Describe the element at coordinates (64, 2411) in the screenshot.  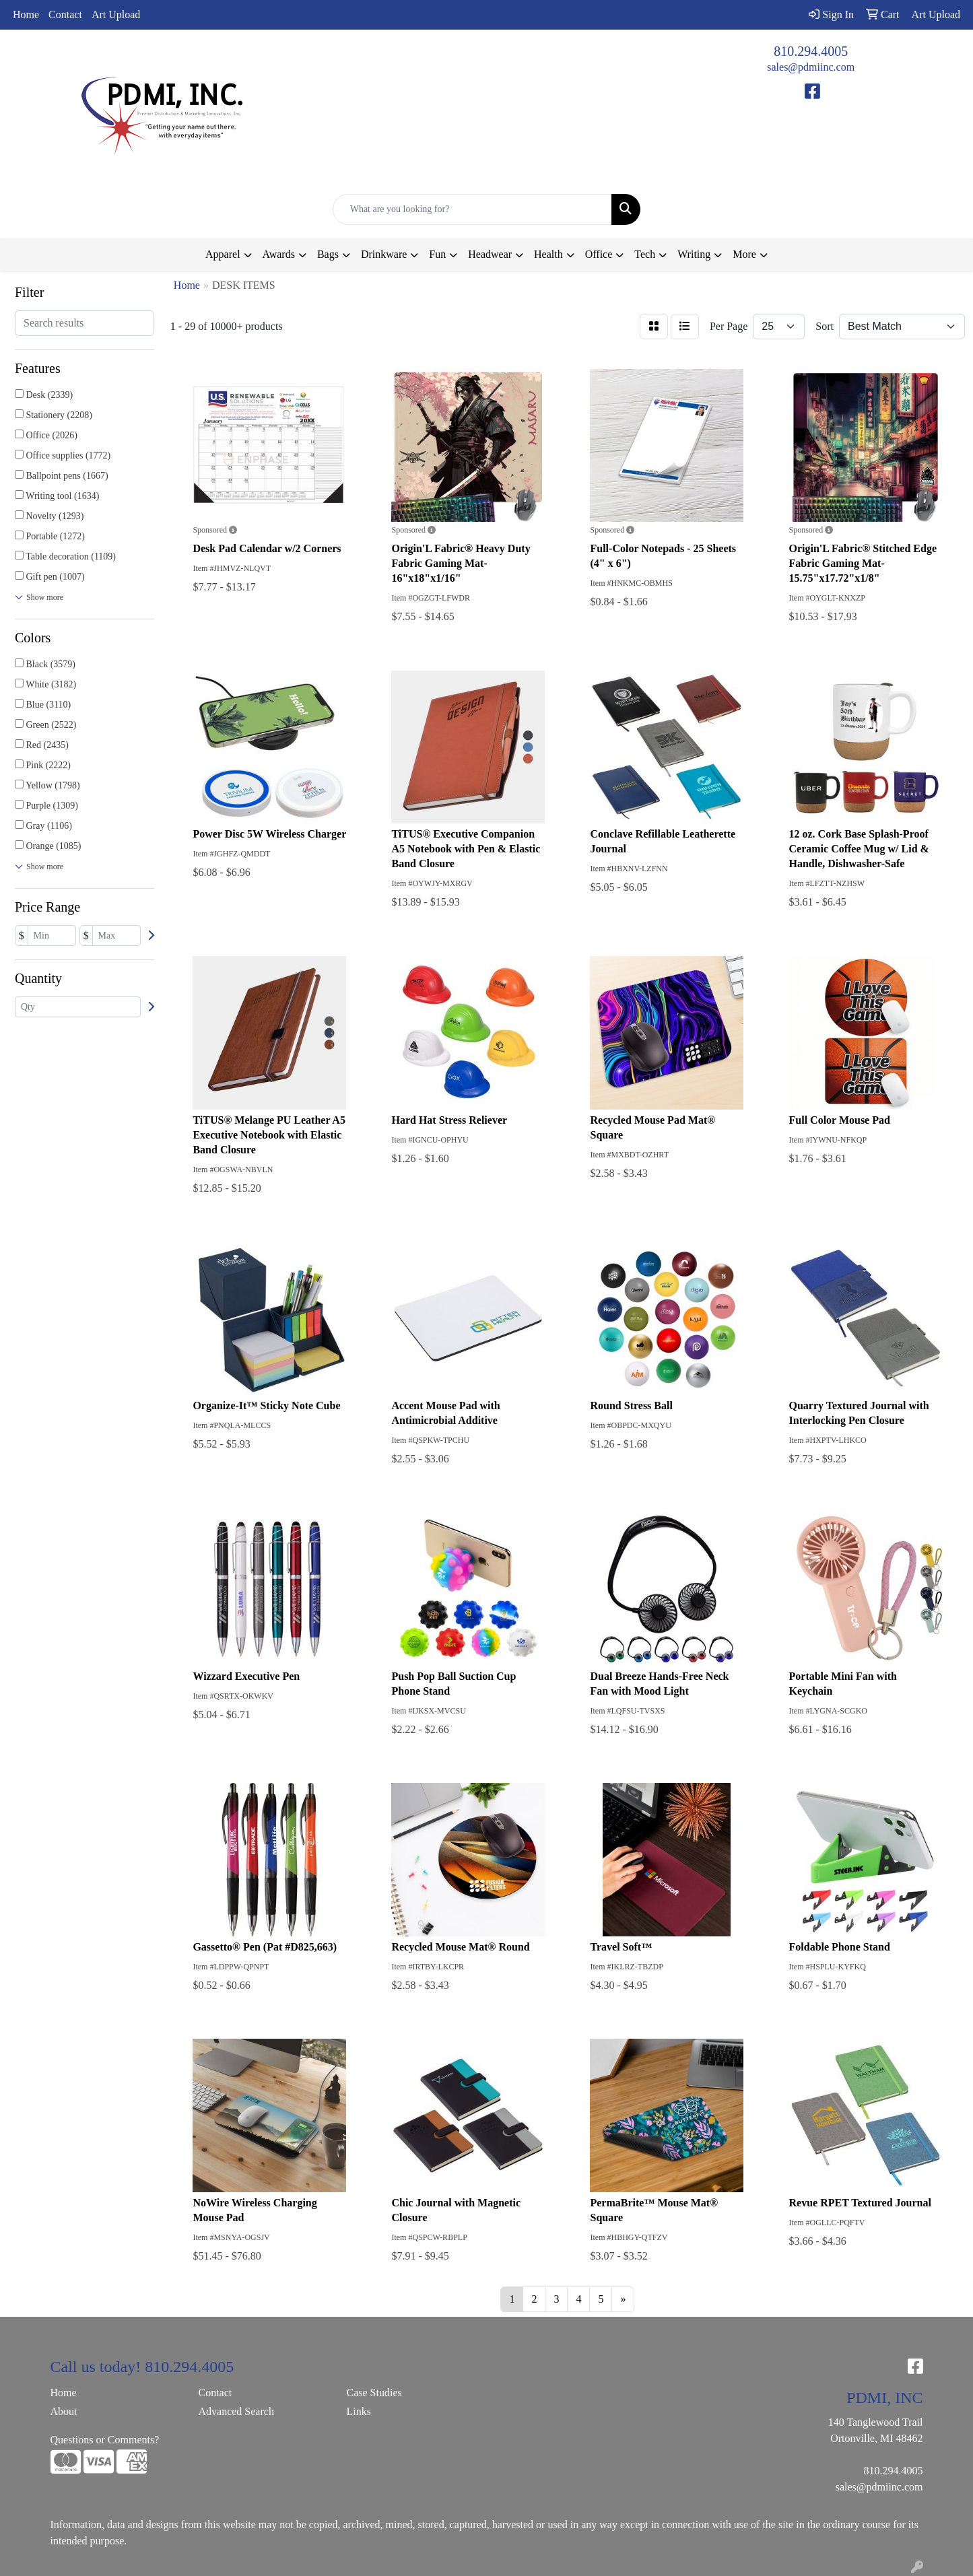
I see `About` at that location.